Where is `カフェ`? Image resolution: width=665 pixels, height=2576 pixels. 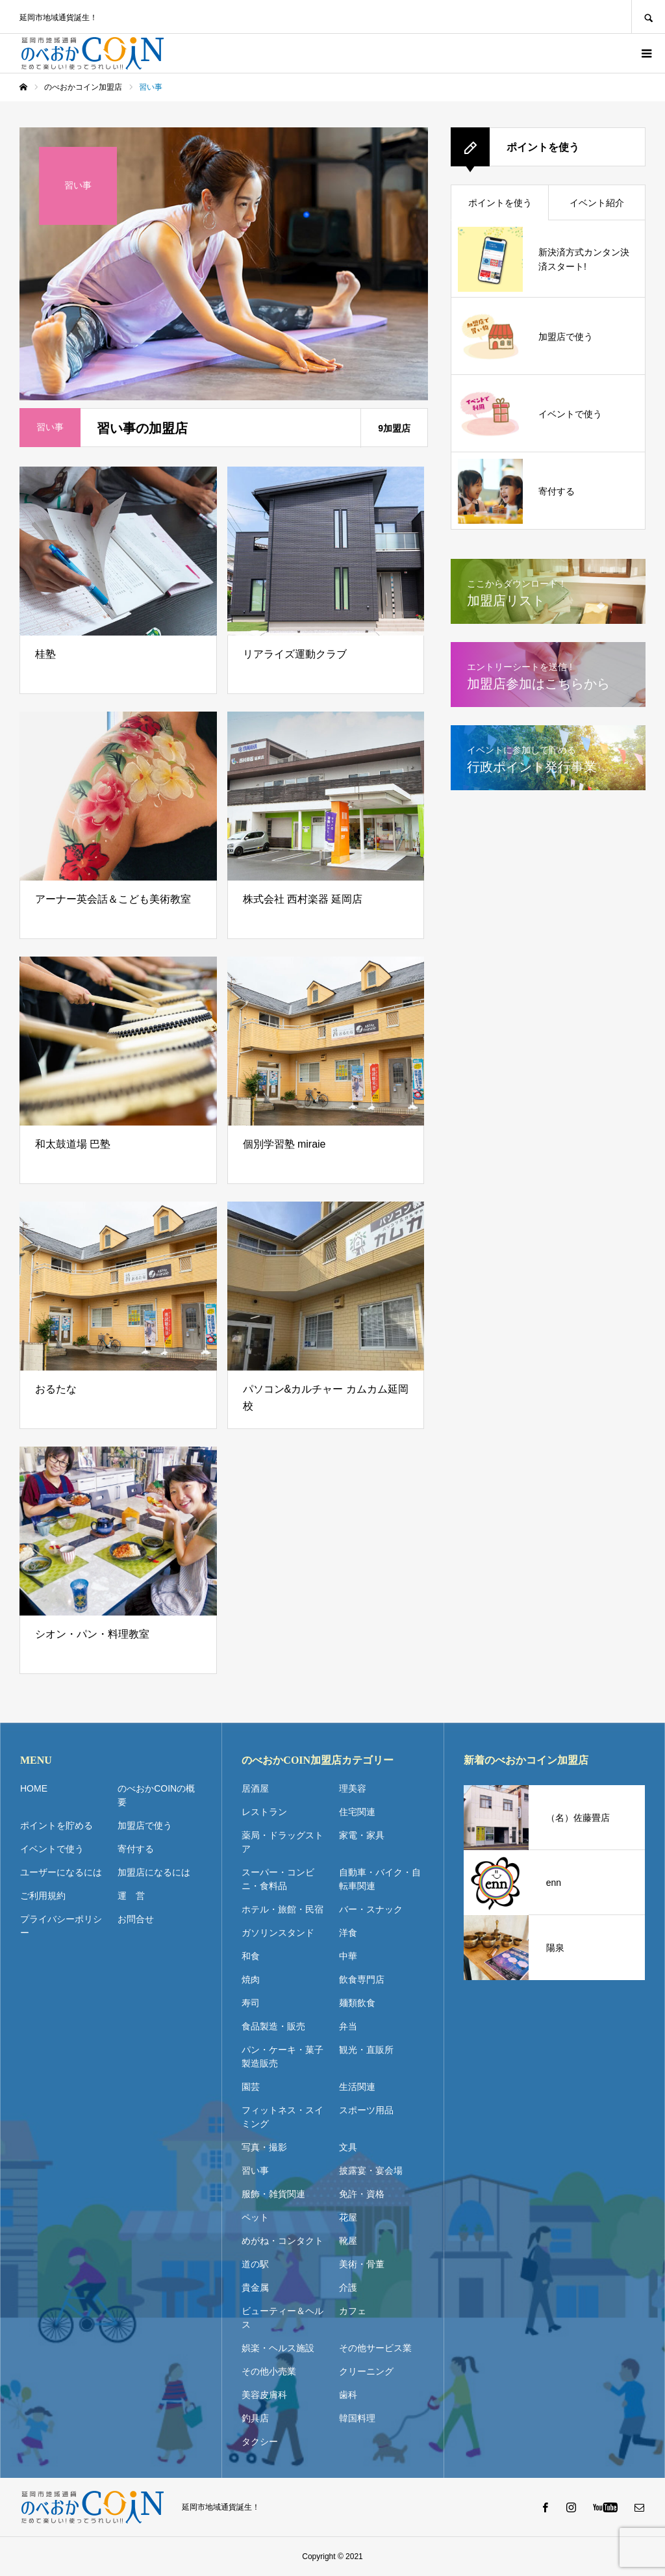
カフェ is located at coordinates (352, 2311).